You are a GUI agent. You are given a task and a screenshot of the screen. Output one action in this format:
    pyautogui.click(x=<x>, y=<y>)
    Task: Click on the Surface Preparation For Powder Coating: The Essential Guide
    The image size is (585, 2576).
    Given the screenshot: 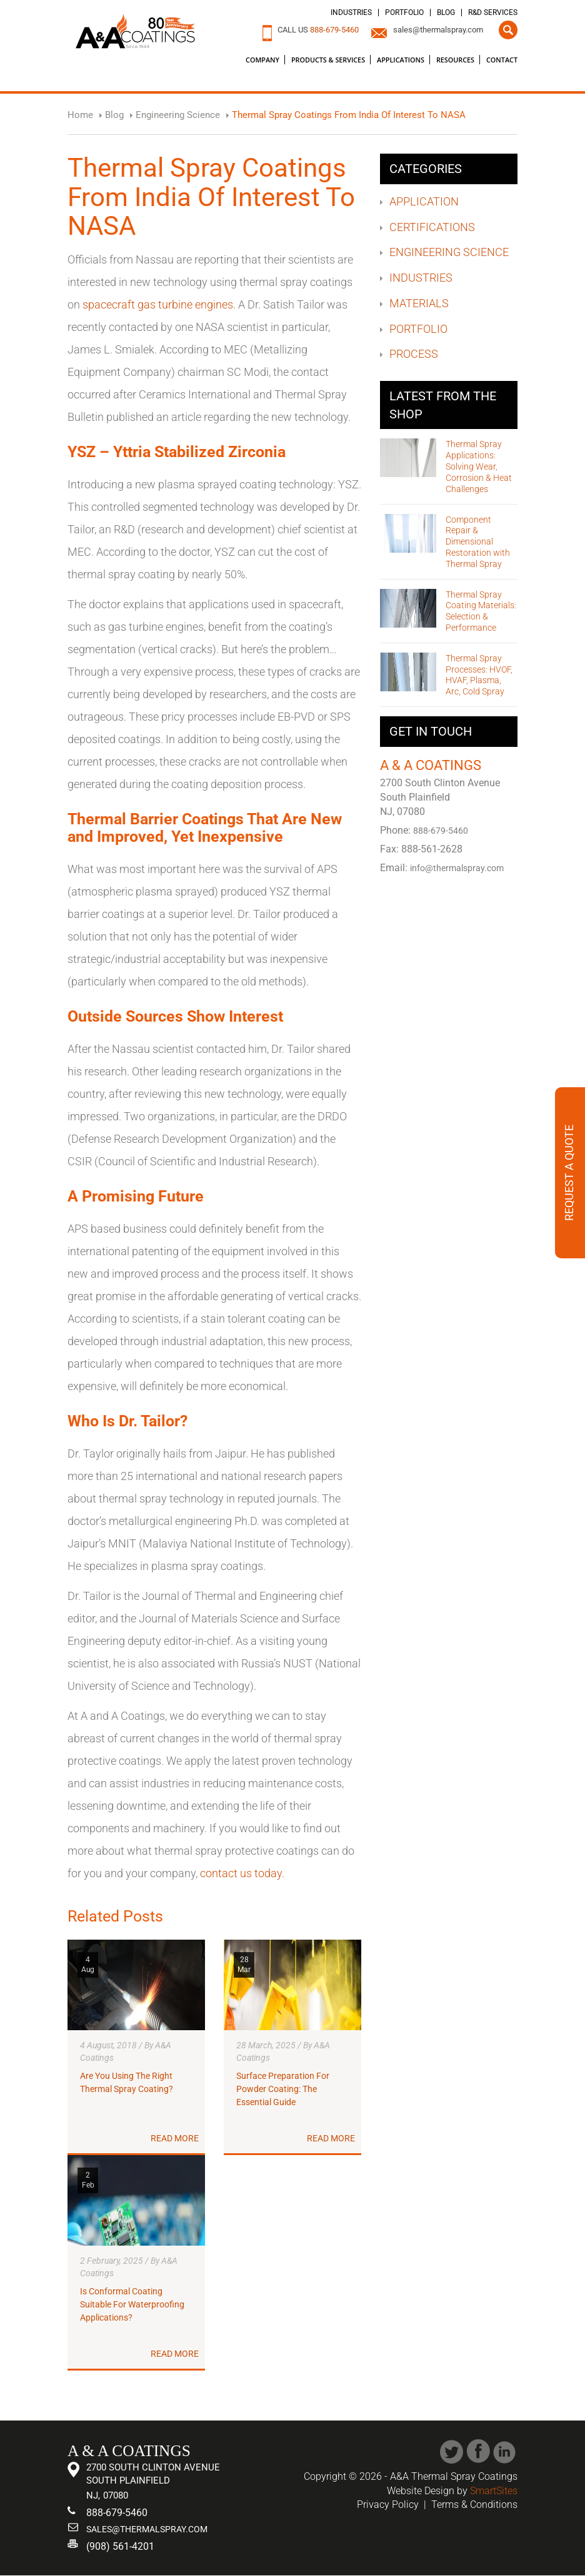 What is the action you would take?
    pyautogui.click(x=282, y=2089)
    